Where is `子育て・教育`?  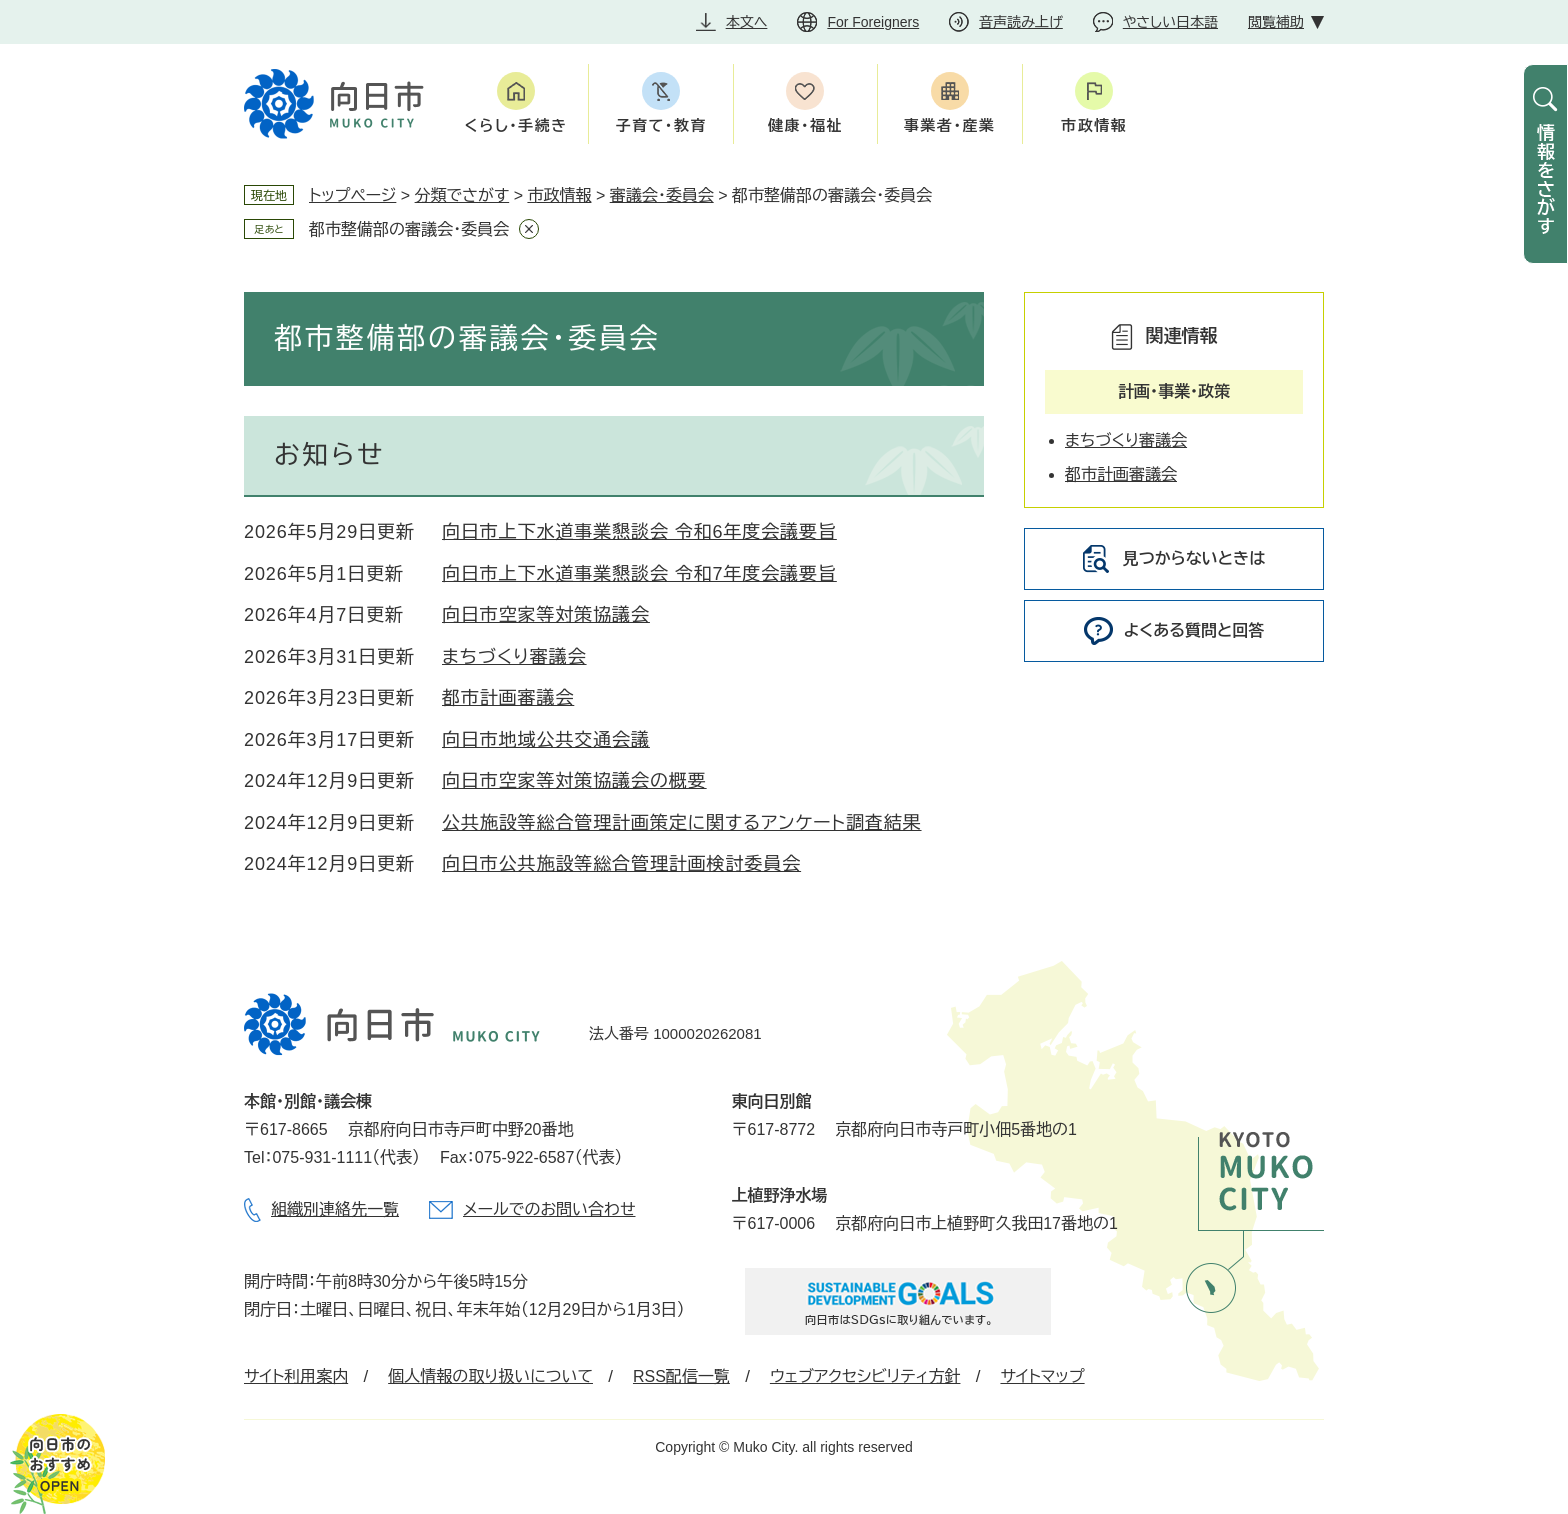
子育て・教育 is located at coordinates (660, 125).